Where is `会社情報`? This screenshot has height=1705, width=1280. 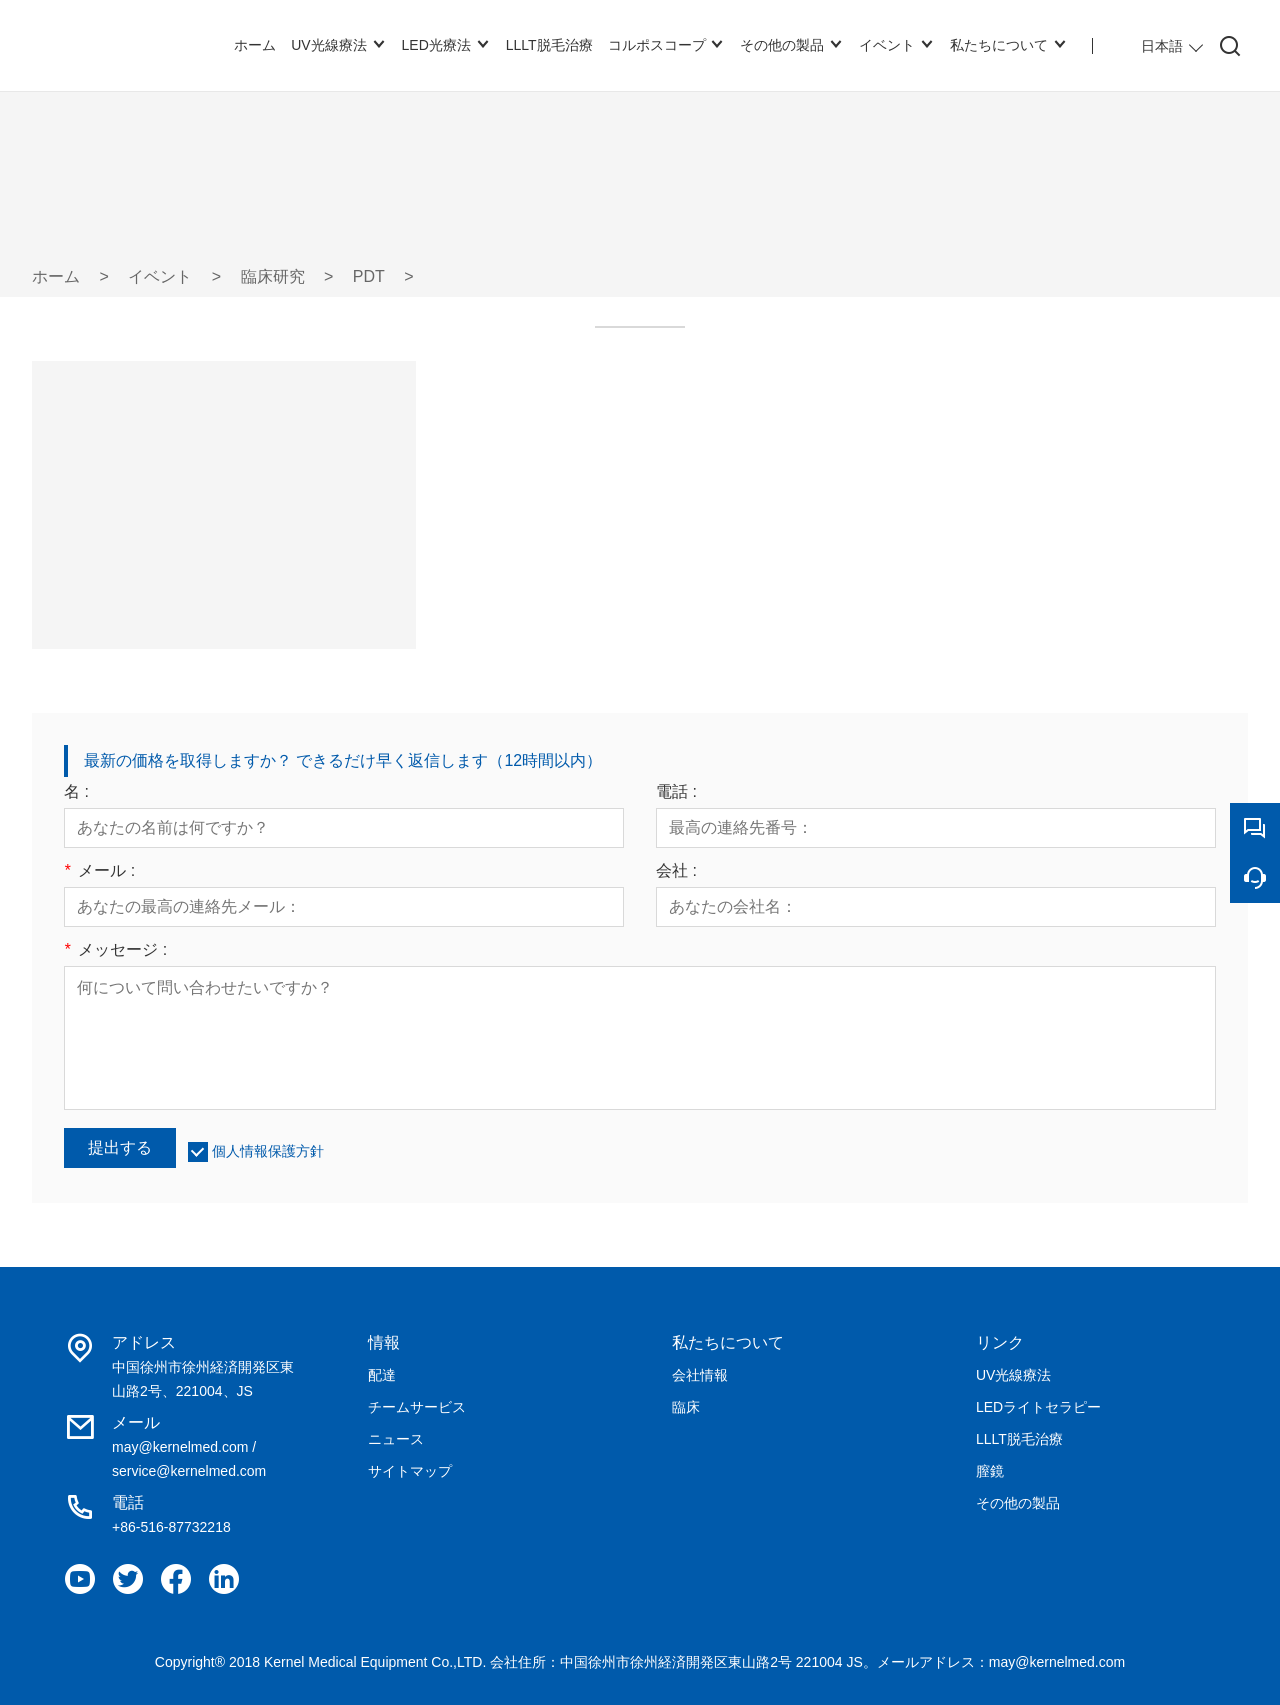
会社情報 is located at coordinates (700, 1375).